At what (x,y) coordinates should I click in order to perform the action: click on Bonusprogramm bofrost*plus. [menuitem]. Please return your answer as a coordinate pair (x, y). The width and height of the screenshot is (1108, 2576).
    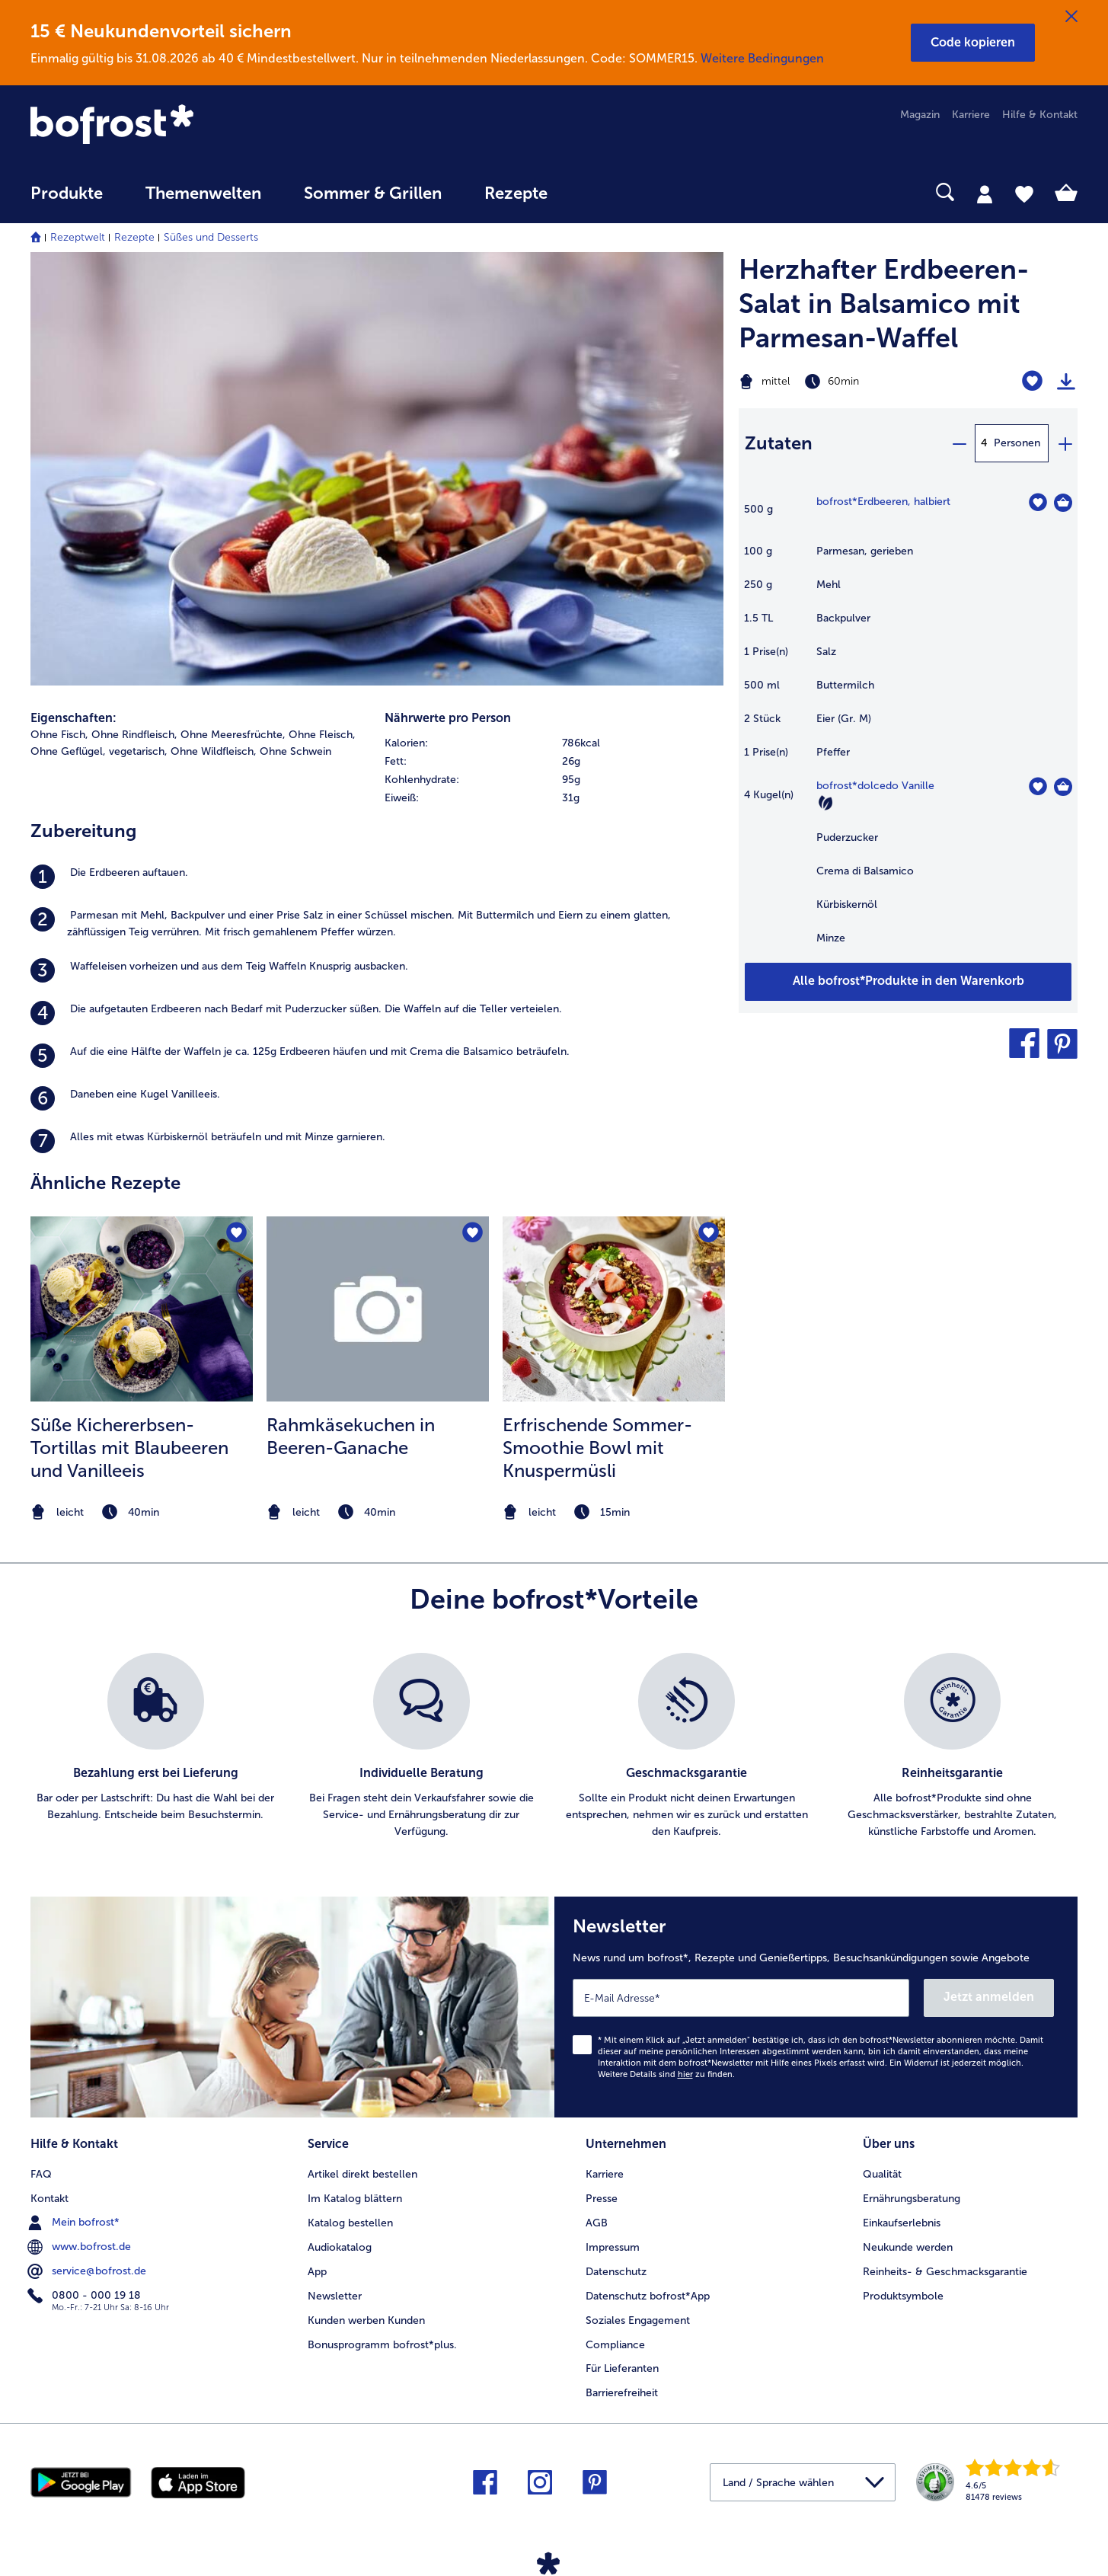
    Looking at the image, I should click on (382, 2344).